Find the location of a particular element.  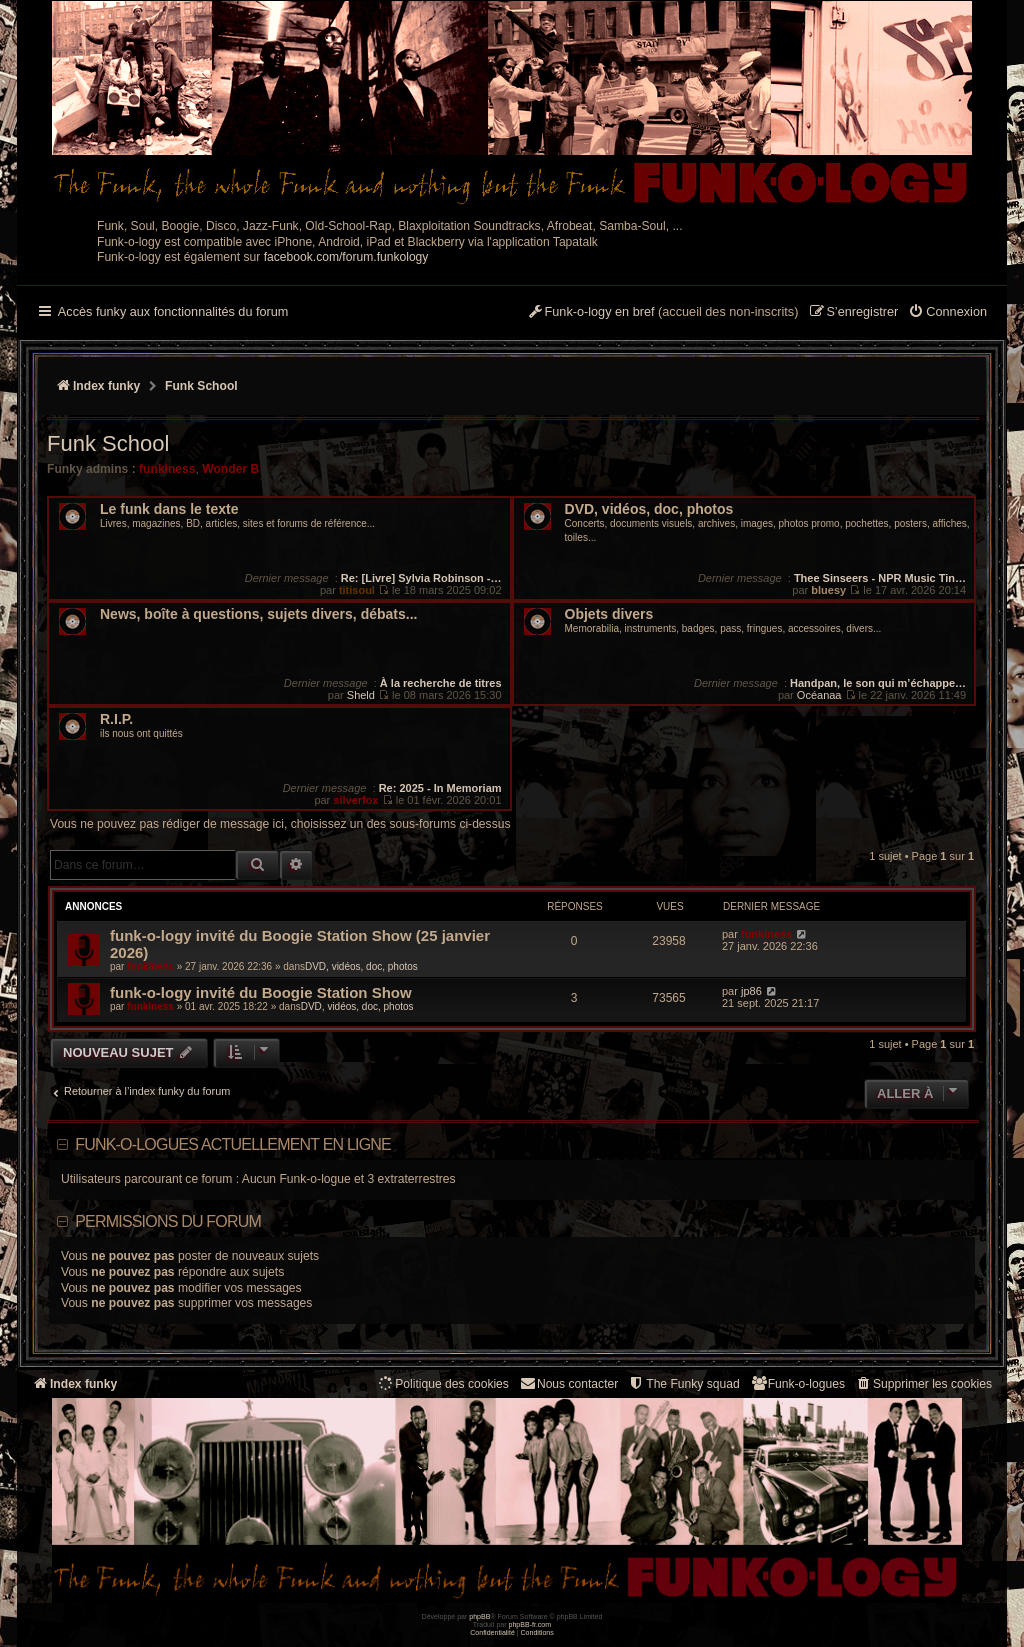

Nous contacter [menuitem] is located at coordinates (568, 1383).